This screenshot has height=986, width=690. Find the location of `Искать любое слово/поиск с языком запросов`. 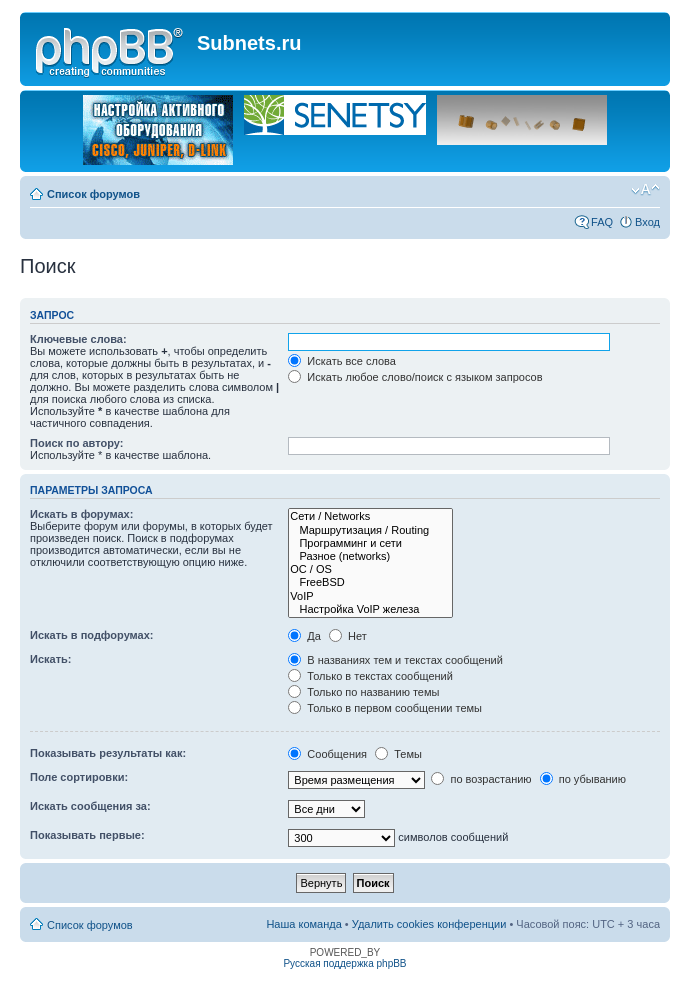

Искать любое слово/поиск с языком запросов is located at coordinates (415, 377).